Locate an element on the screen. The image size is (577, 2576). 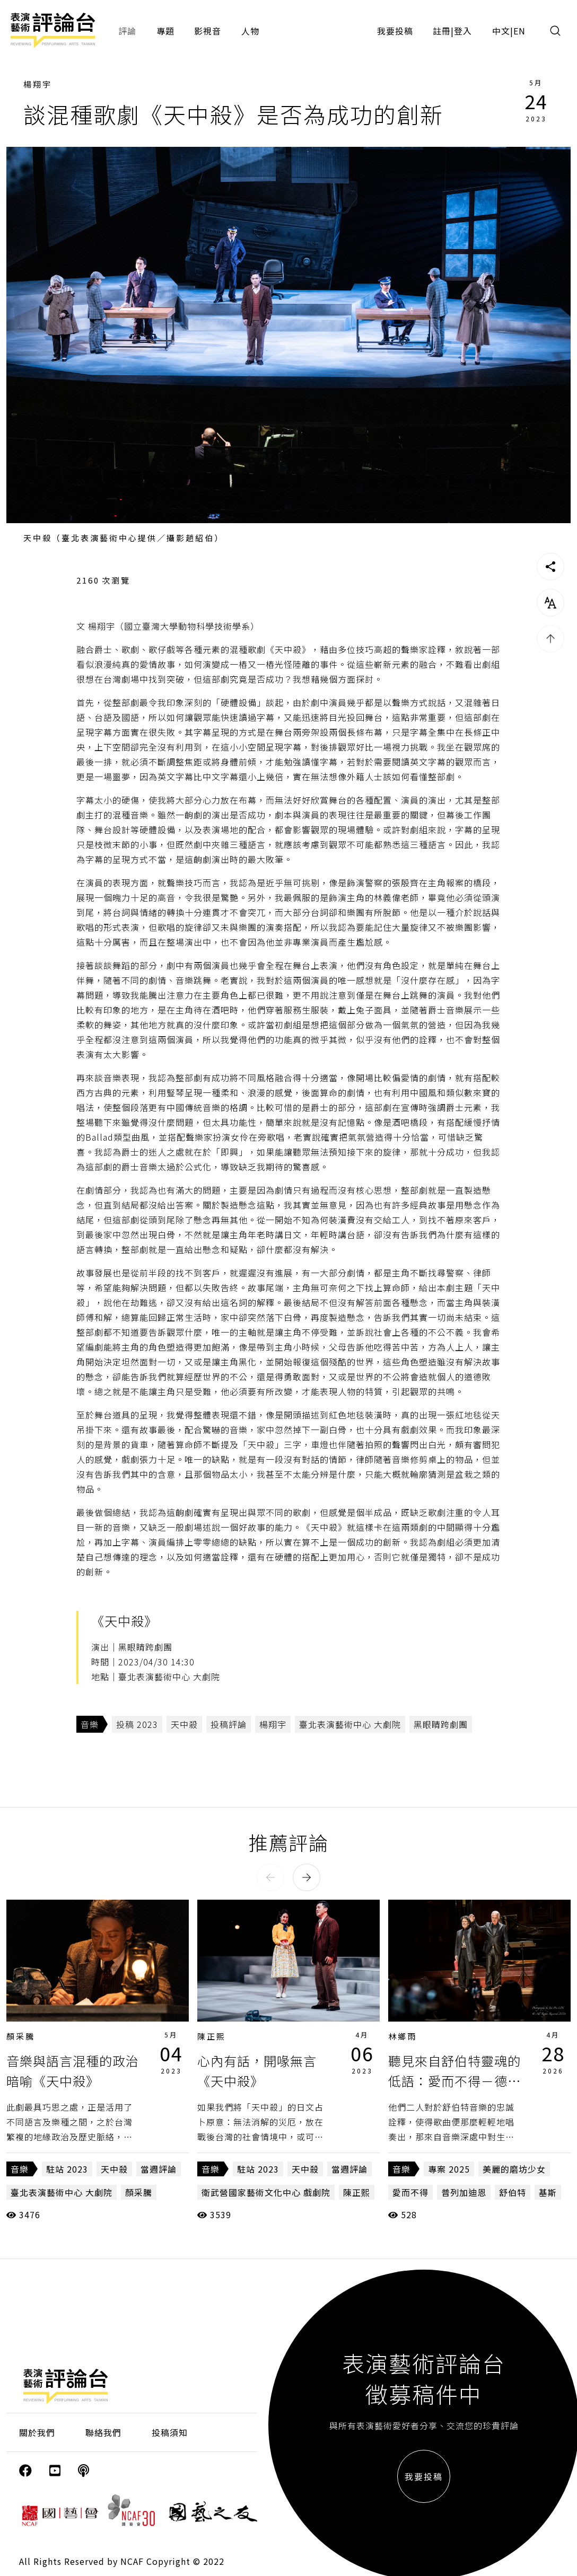
黑眼睛跨劇團 is located at coordinates (441, 1724).